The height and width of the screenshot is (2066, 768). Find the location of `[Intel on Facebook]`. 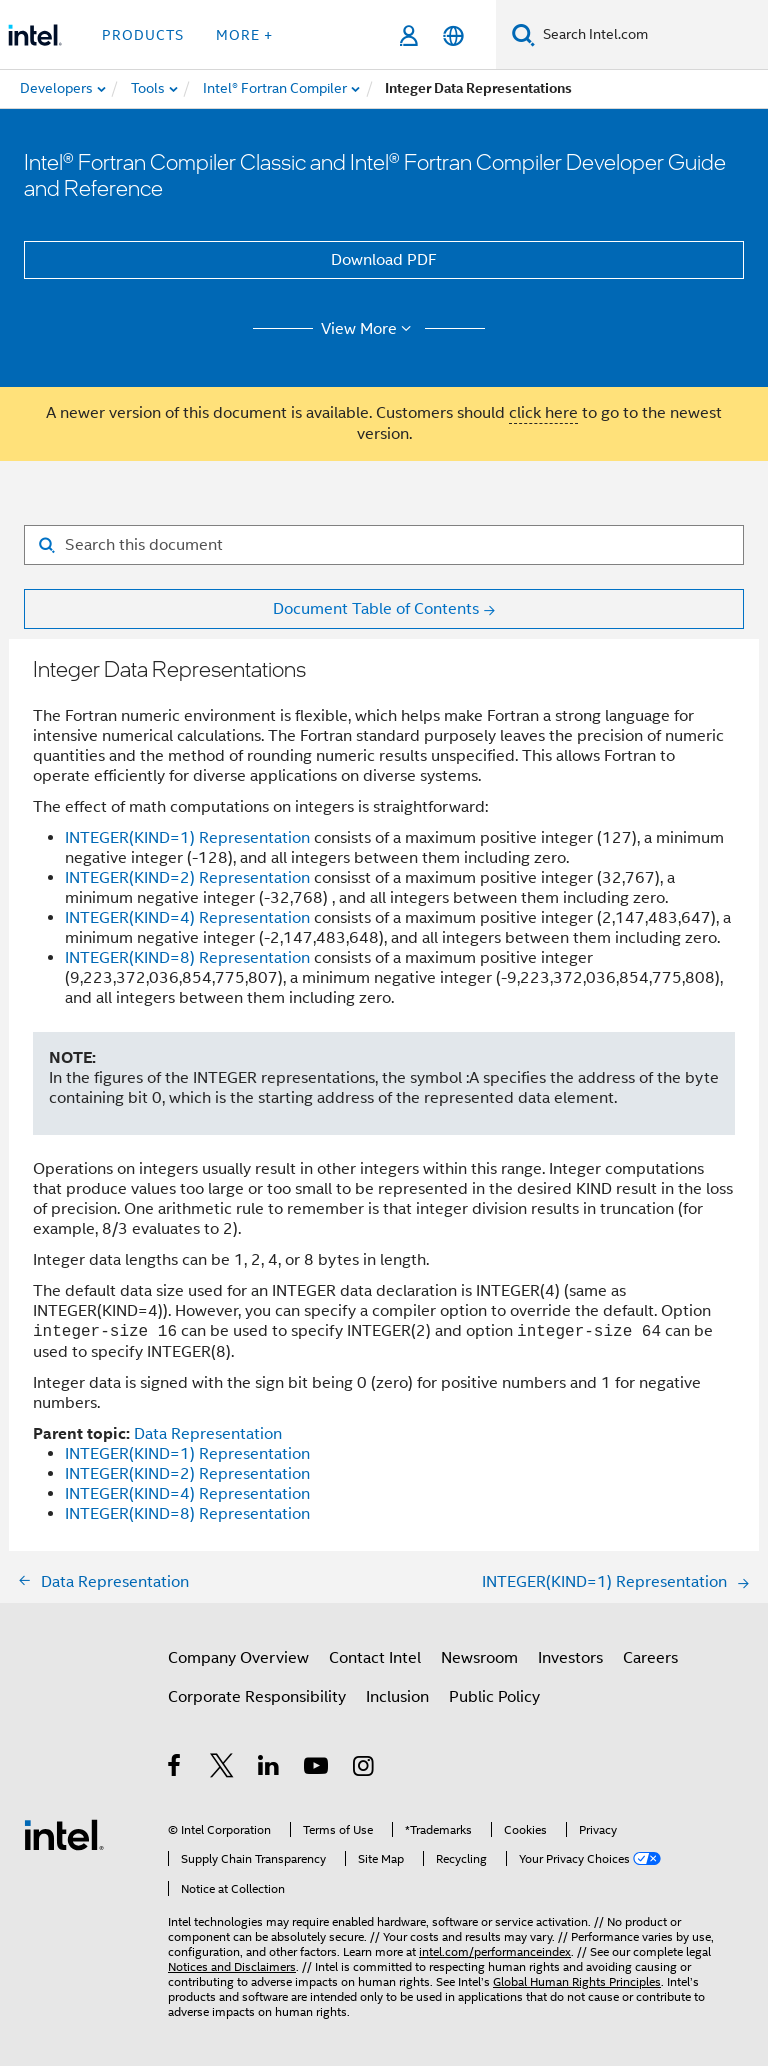

[Intel on Facebook] is located at coordinates (175, 1769).